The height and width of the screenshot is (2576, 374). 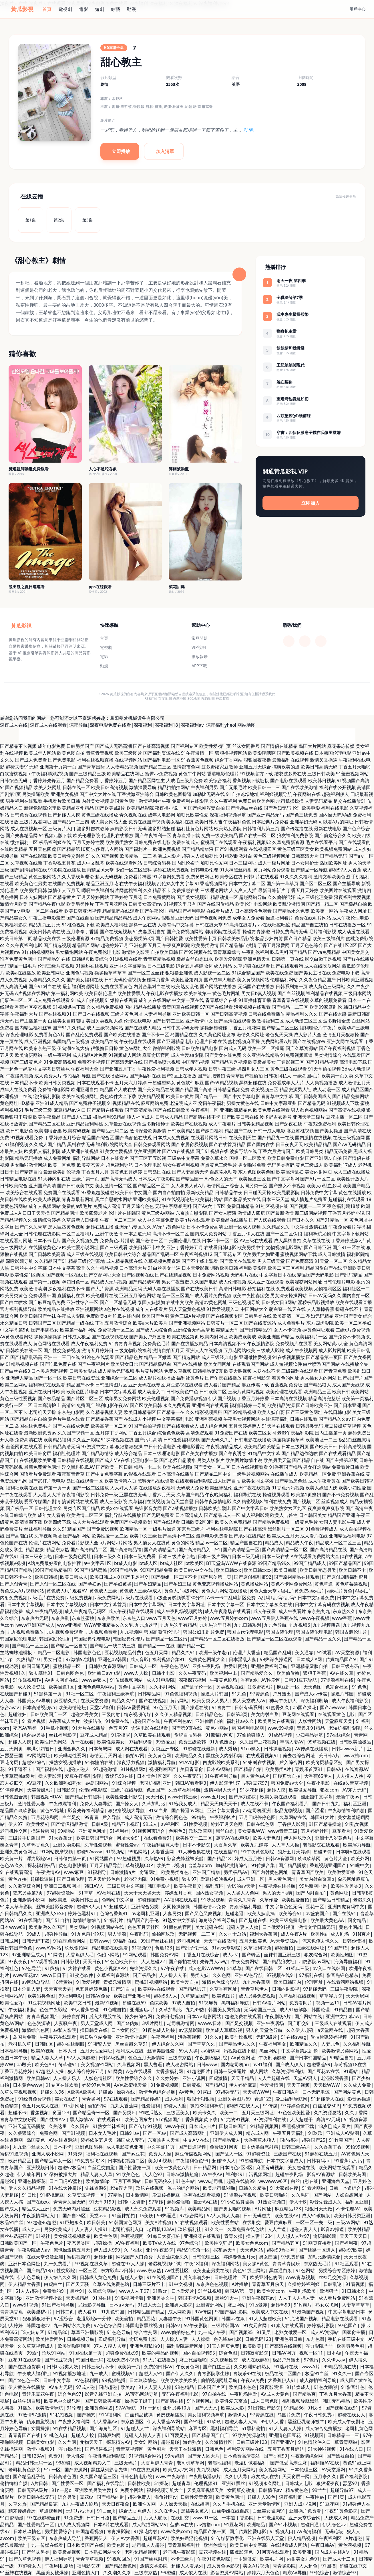 What do you see at coordinates (51, 1742) in the screenshot?
I see `欧美性行为网站` at bounding box center [51, 1742].